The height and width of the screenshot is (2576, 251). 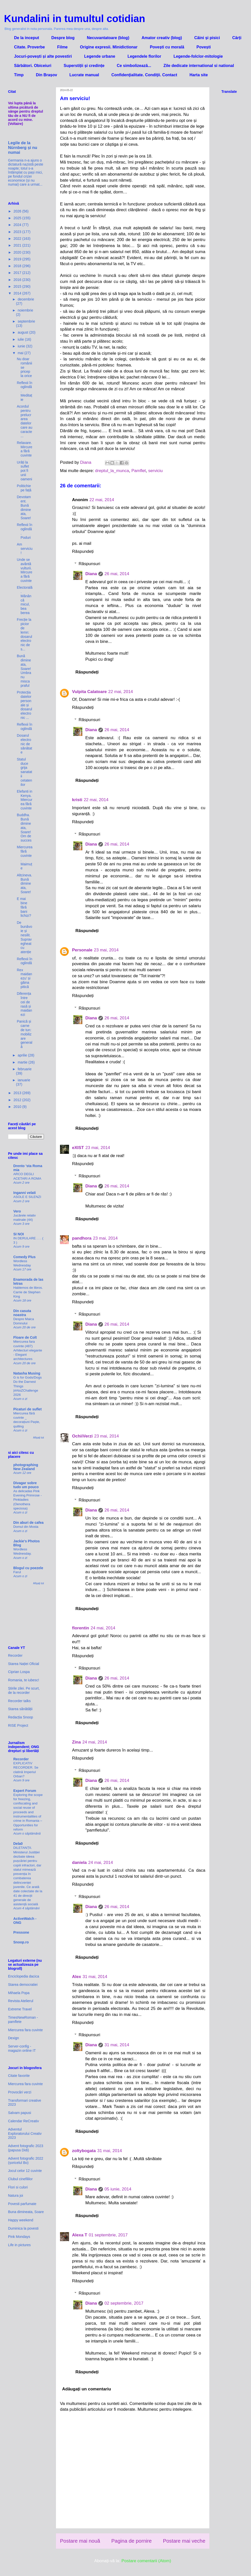 What do you see at coordinates (155, 470) in the screenshot?
I see `serviciu` at bounding box center [155, 470].